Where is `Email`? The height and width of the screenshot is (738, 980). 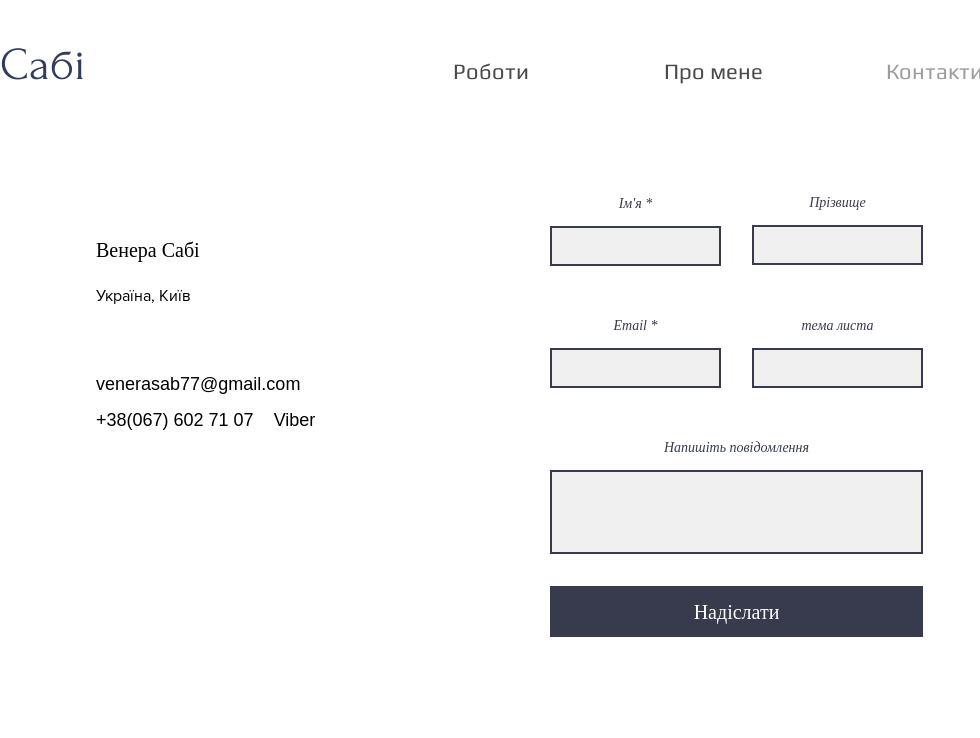
Email is located at coordinates (630, 326).